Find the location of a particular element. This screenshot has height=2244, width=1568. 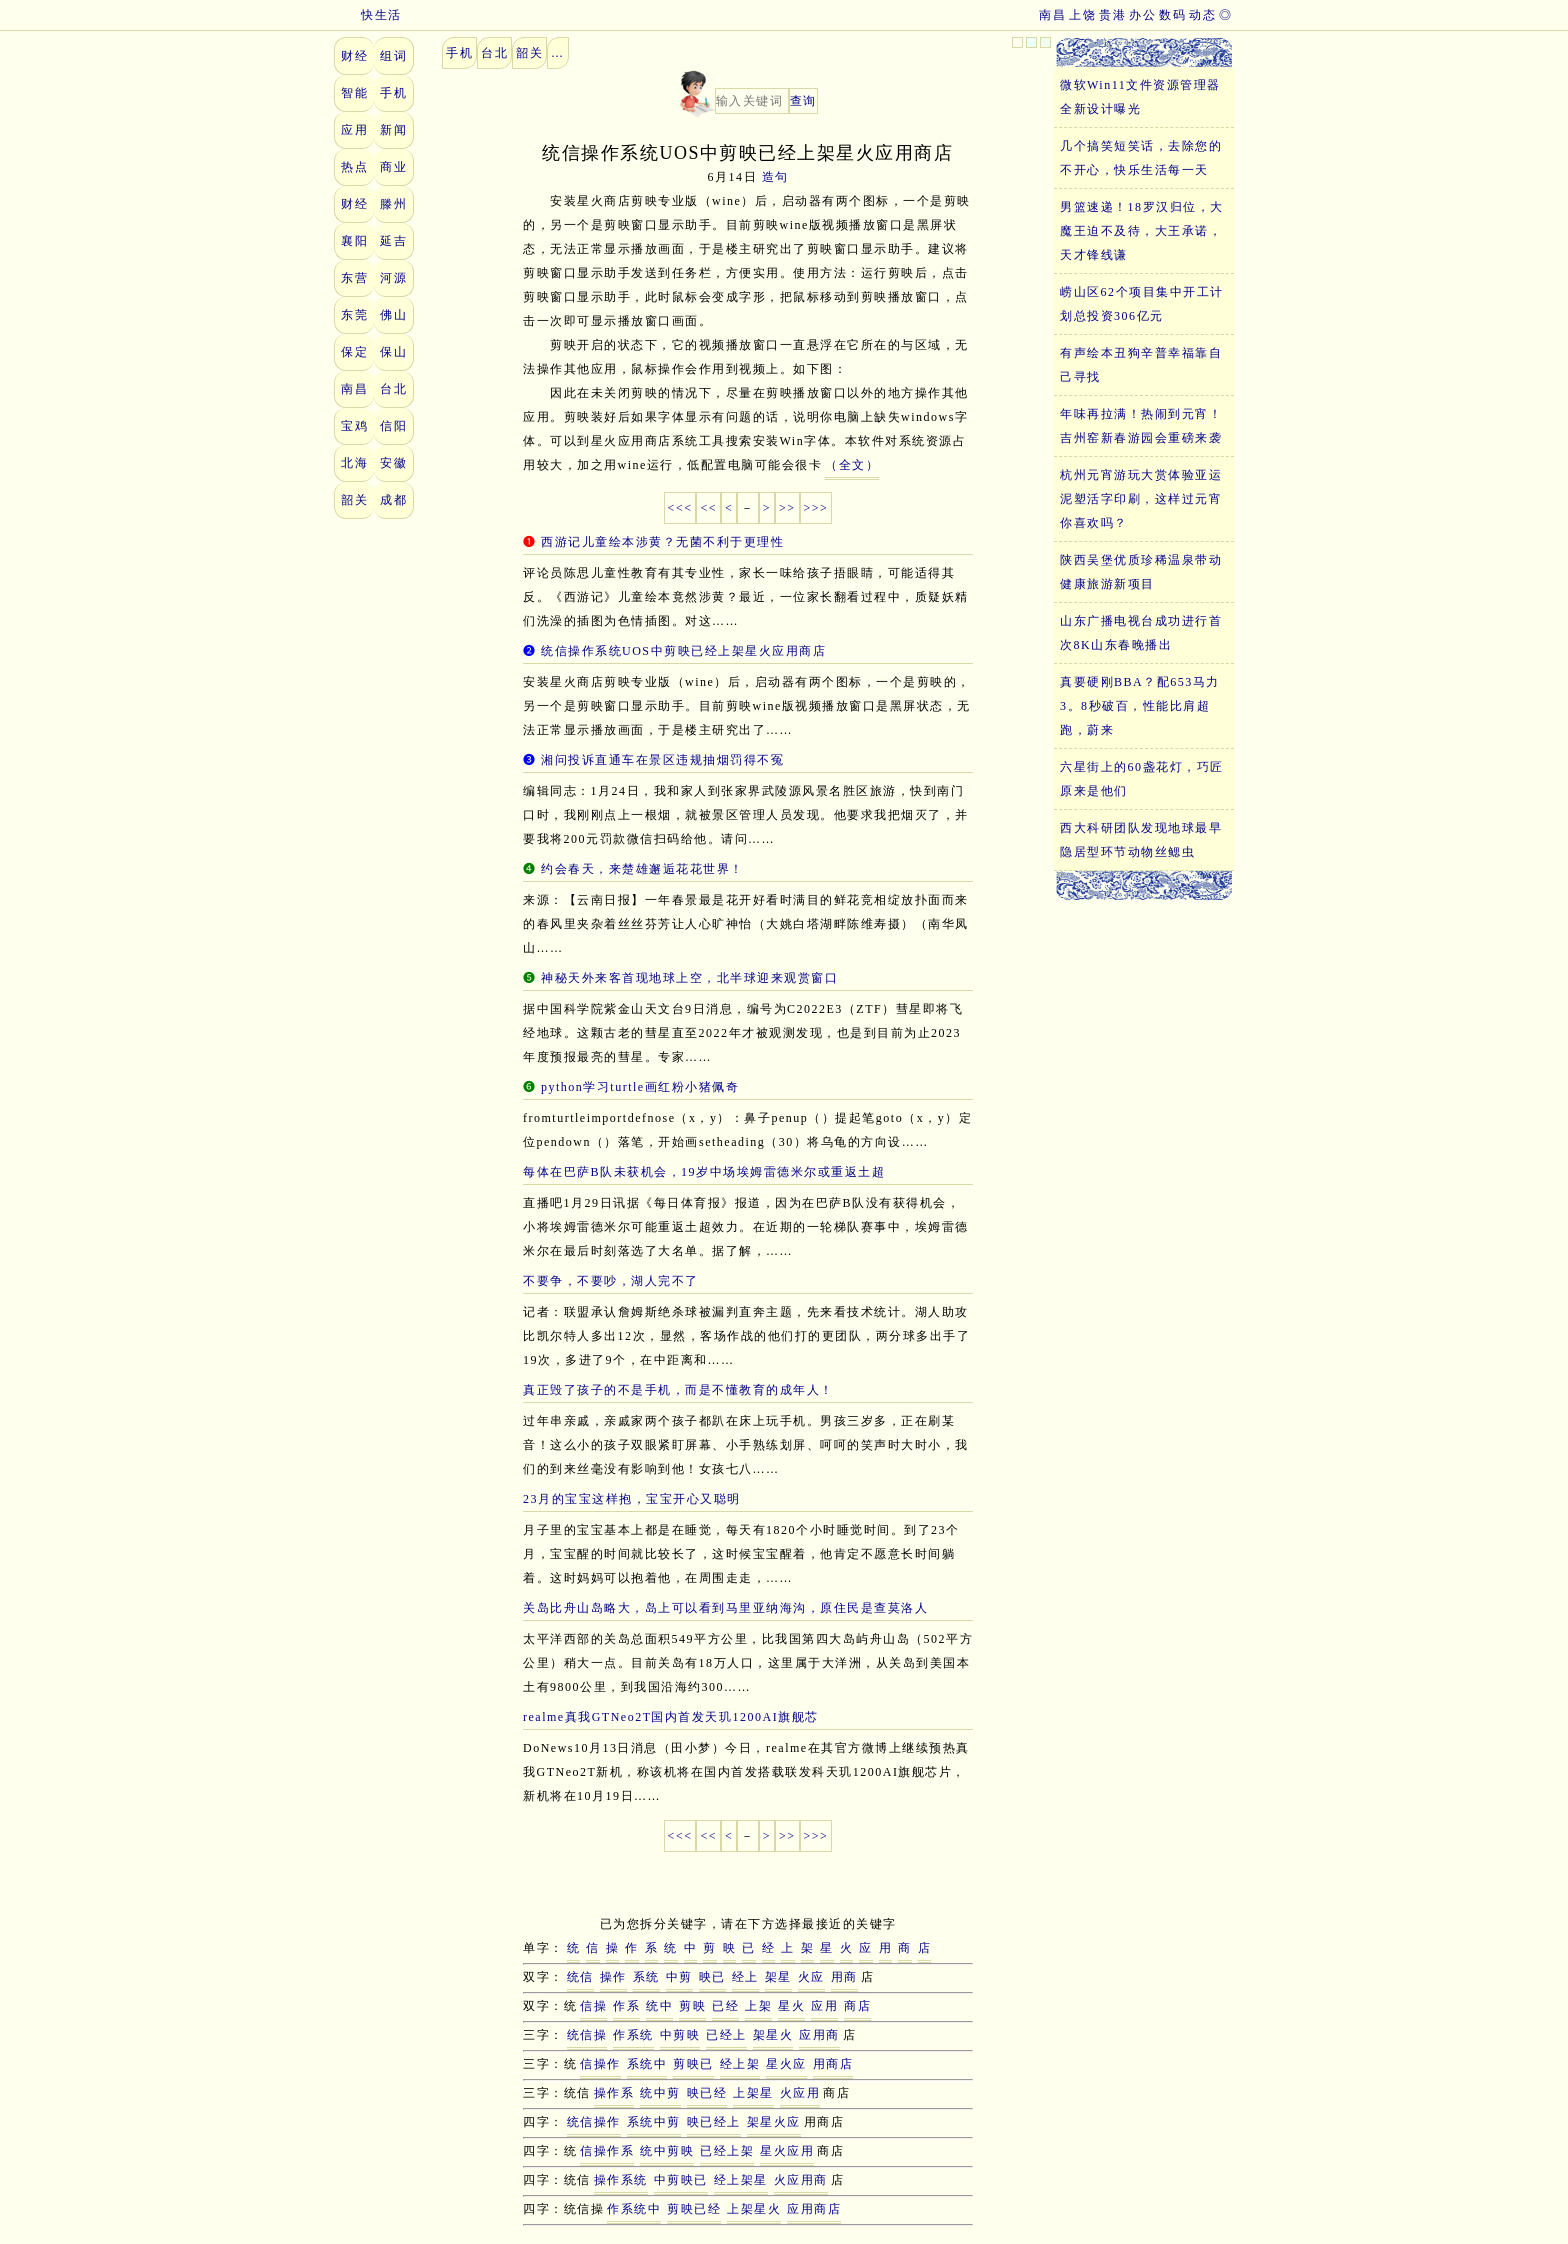

东营 is located at coordinates (354, 278).